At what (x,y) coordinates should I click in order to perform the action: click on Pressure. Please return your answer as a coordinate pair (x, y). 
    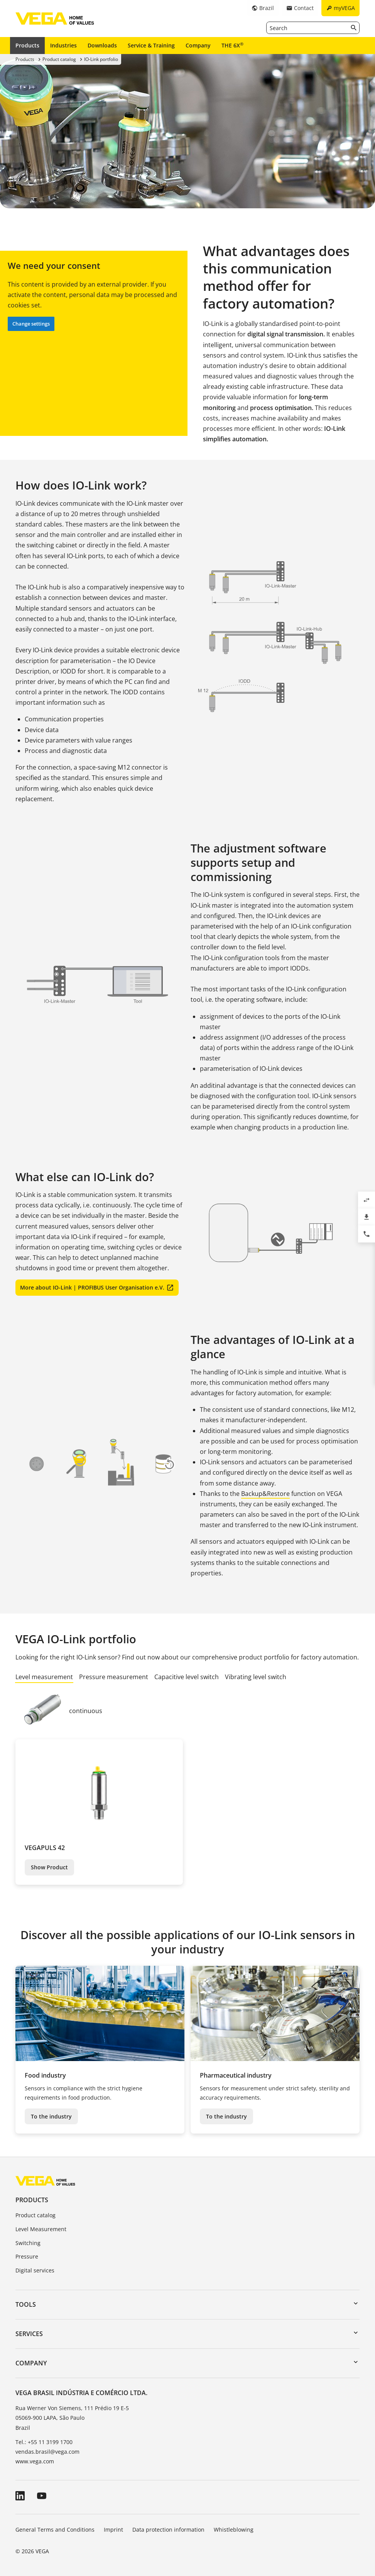
    Looking at the image, I should click on (26, 2256).